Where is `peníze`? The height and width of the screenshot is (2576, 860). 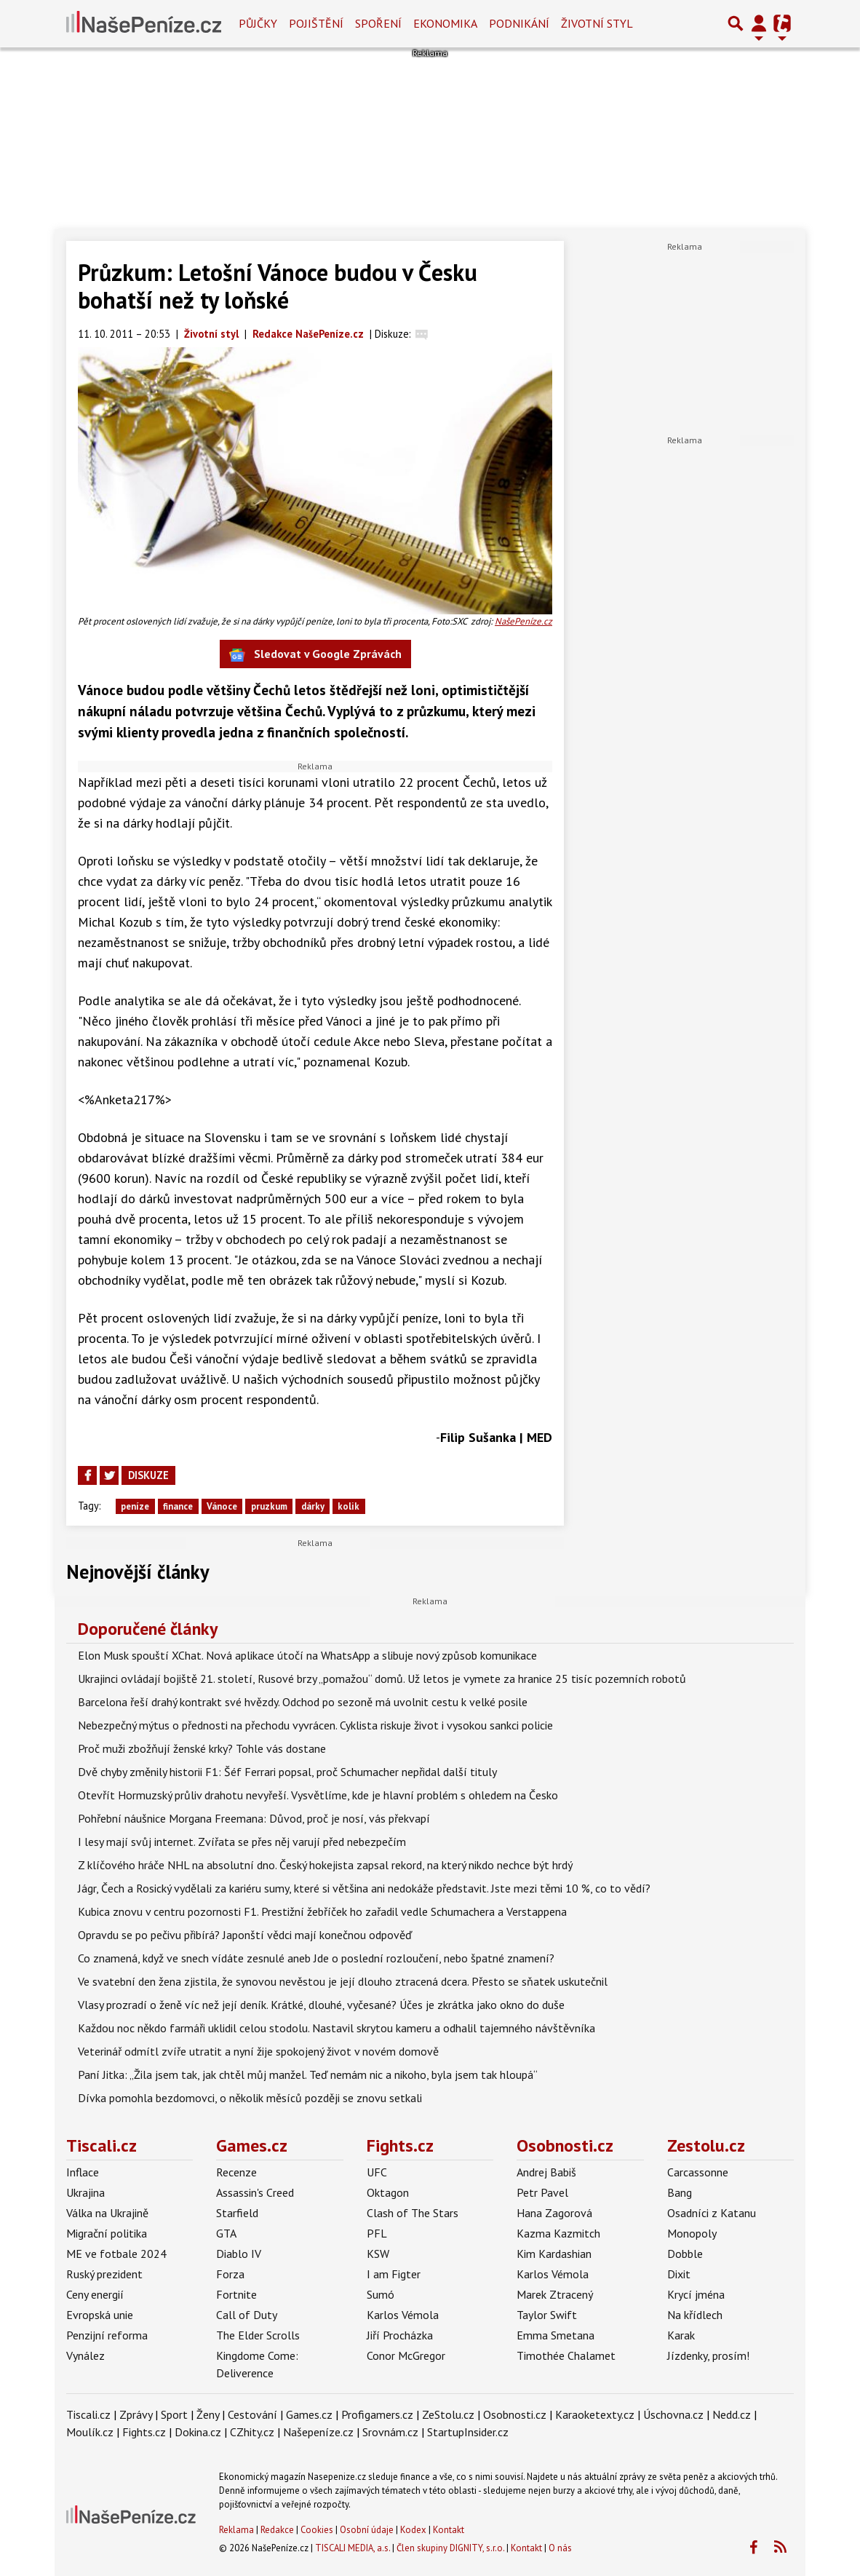
peníze is located at coordinates (135, 1506).